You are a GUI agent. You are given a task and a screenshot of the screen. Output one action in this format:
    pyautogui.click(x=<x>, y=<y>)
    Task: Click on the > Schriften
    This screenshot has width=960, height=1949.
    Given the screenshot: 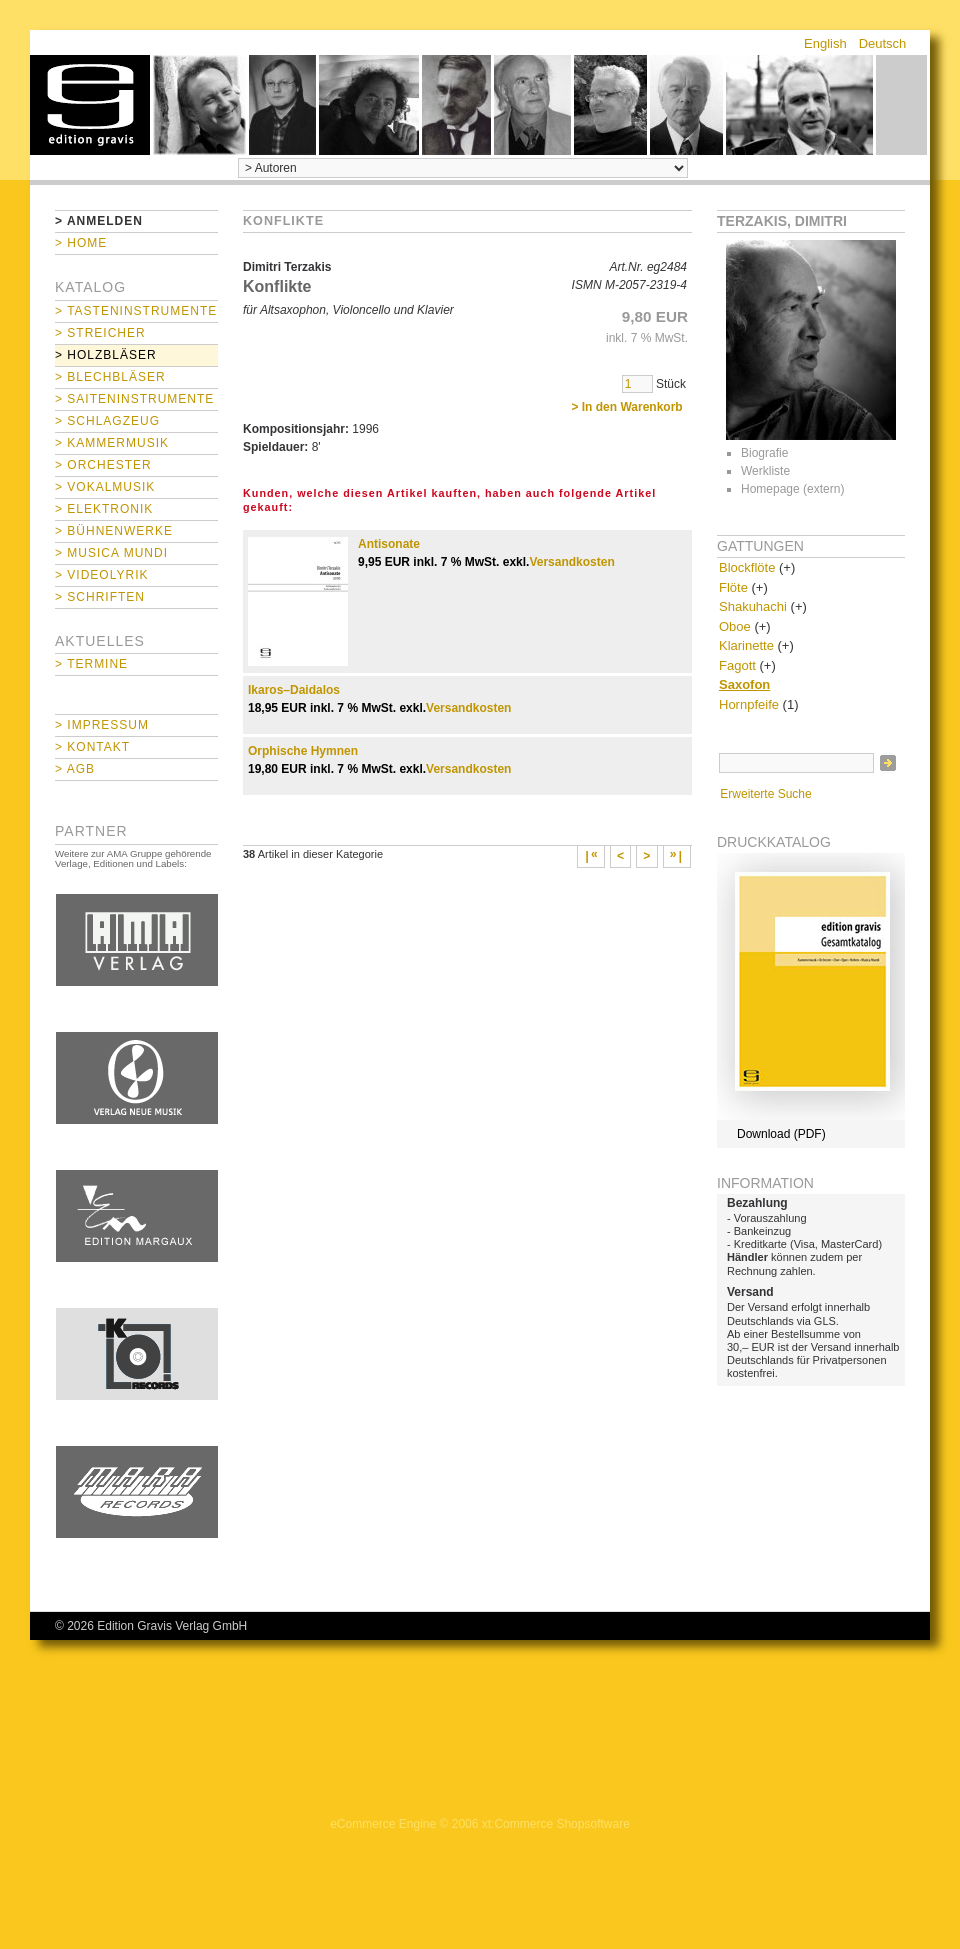 What is the action you would take?
    pyautogui.click(x=100, y=597)
    